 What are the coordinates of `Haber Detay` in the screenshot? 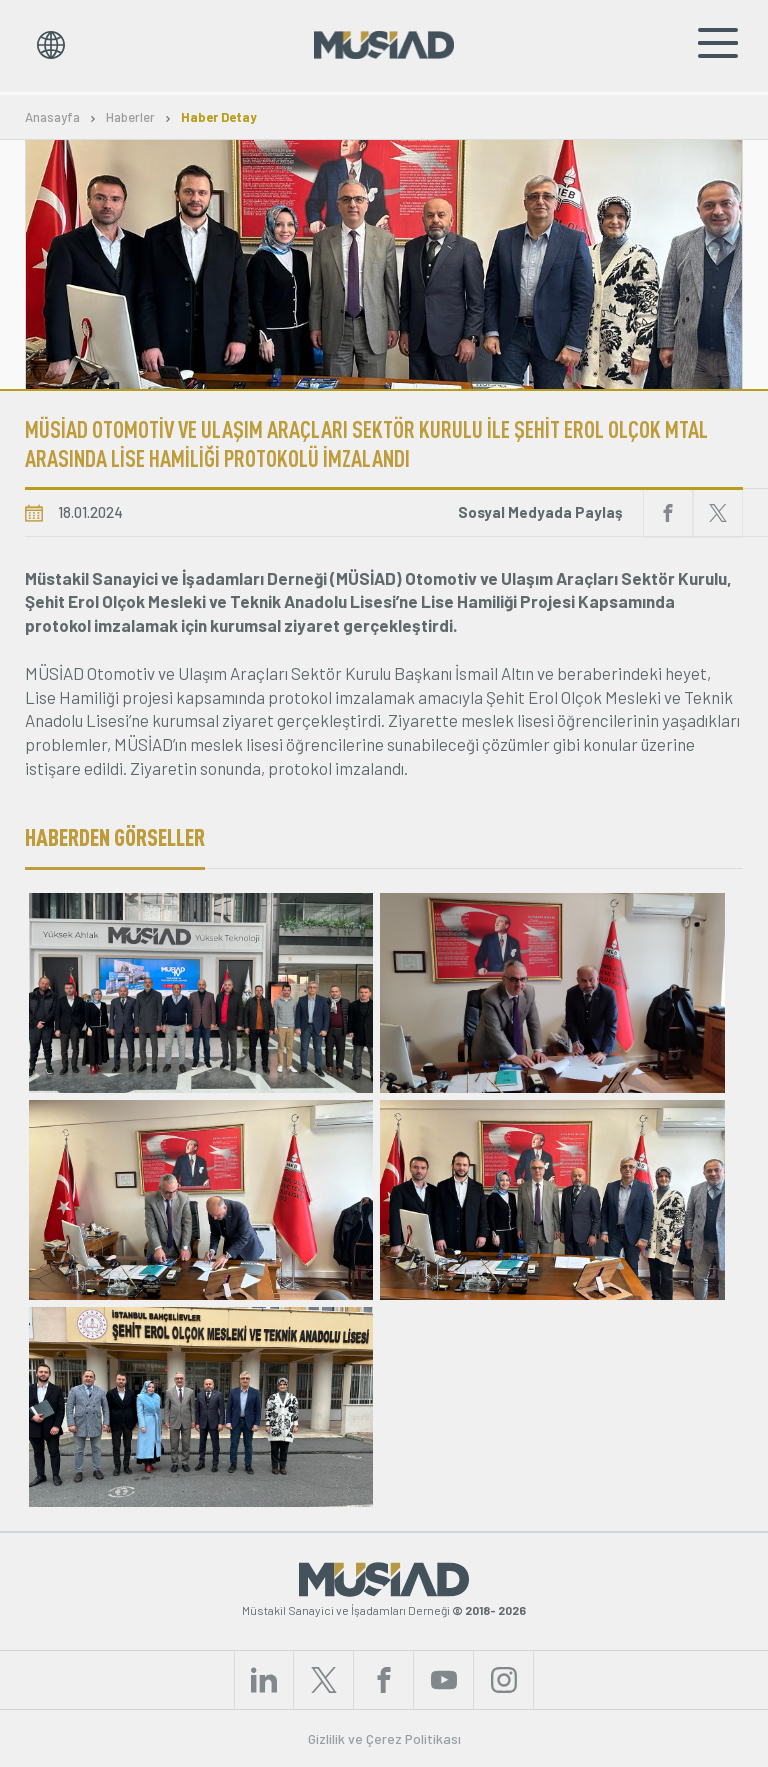 It's located at (219, 117).